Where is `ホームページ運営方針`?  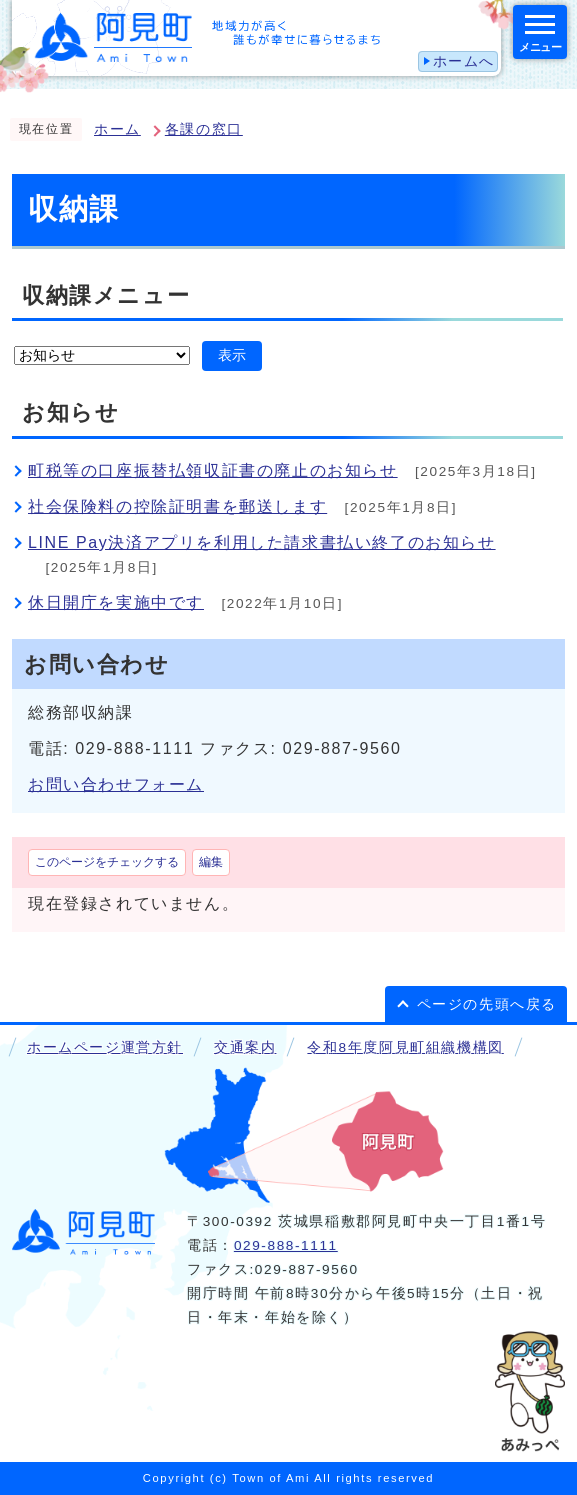 ホームページ運営方針 is located at coordinates (105, 1047).